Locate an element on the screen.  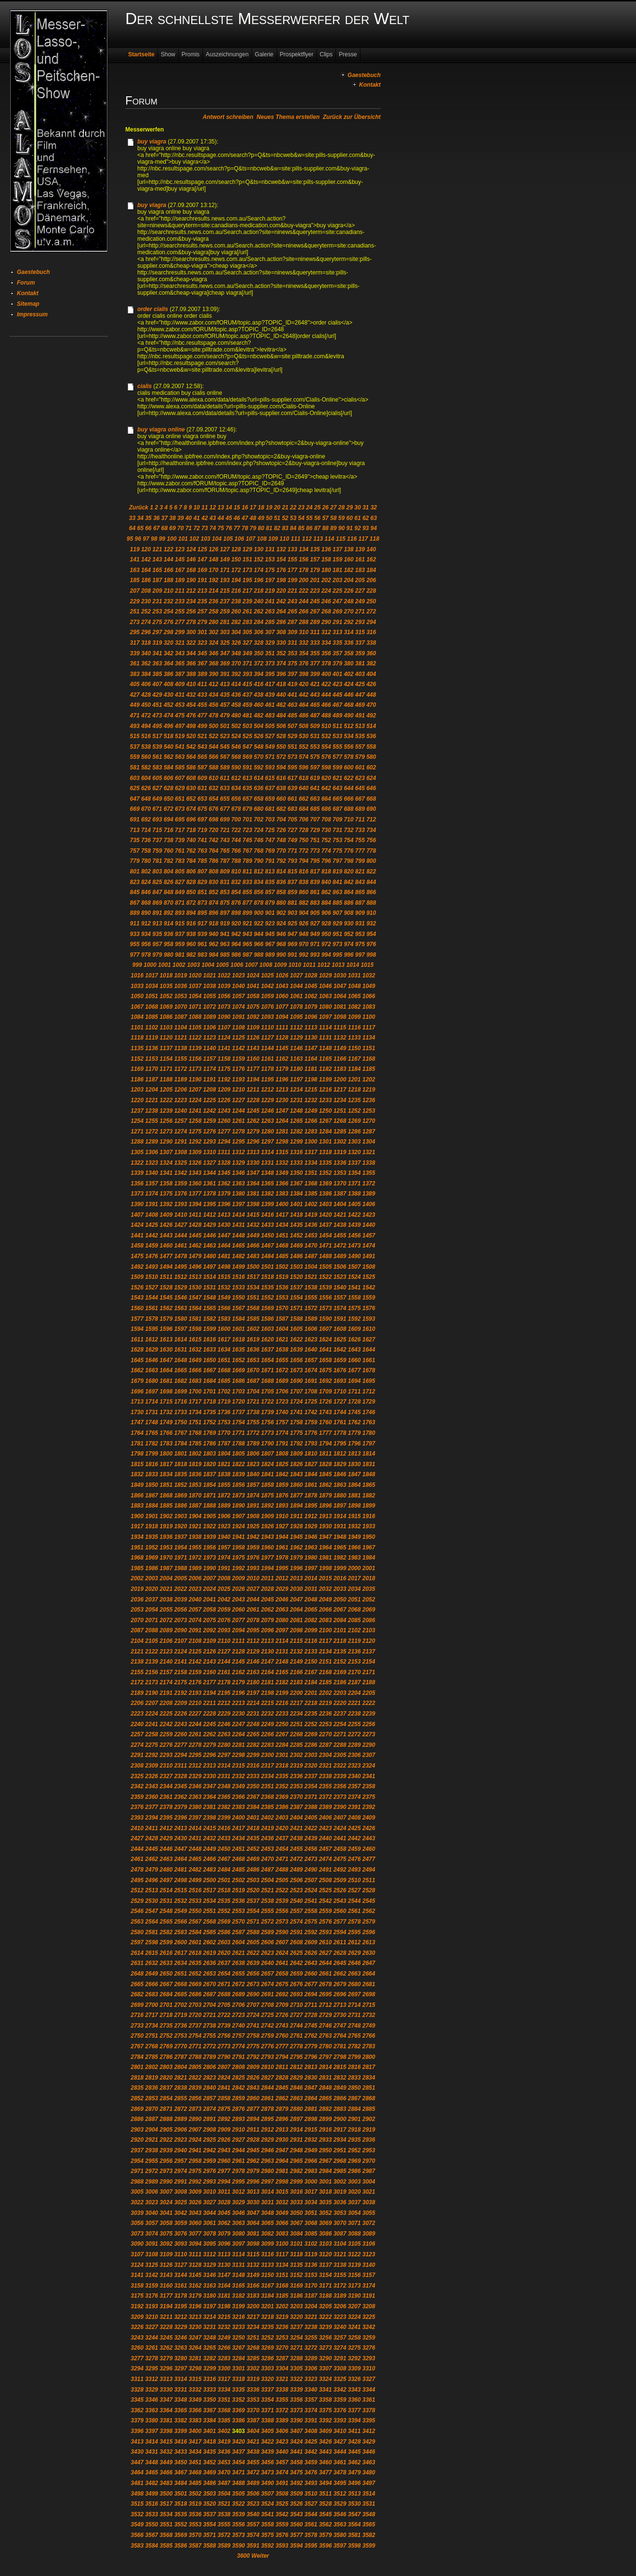
552 is located at coordinates (303, 746).